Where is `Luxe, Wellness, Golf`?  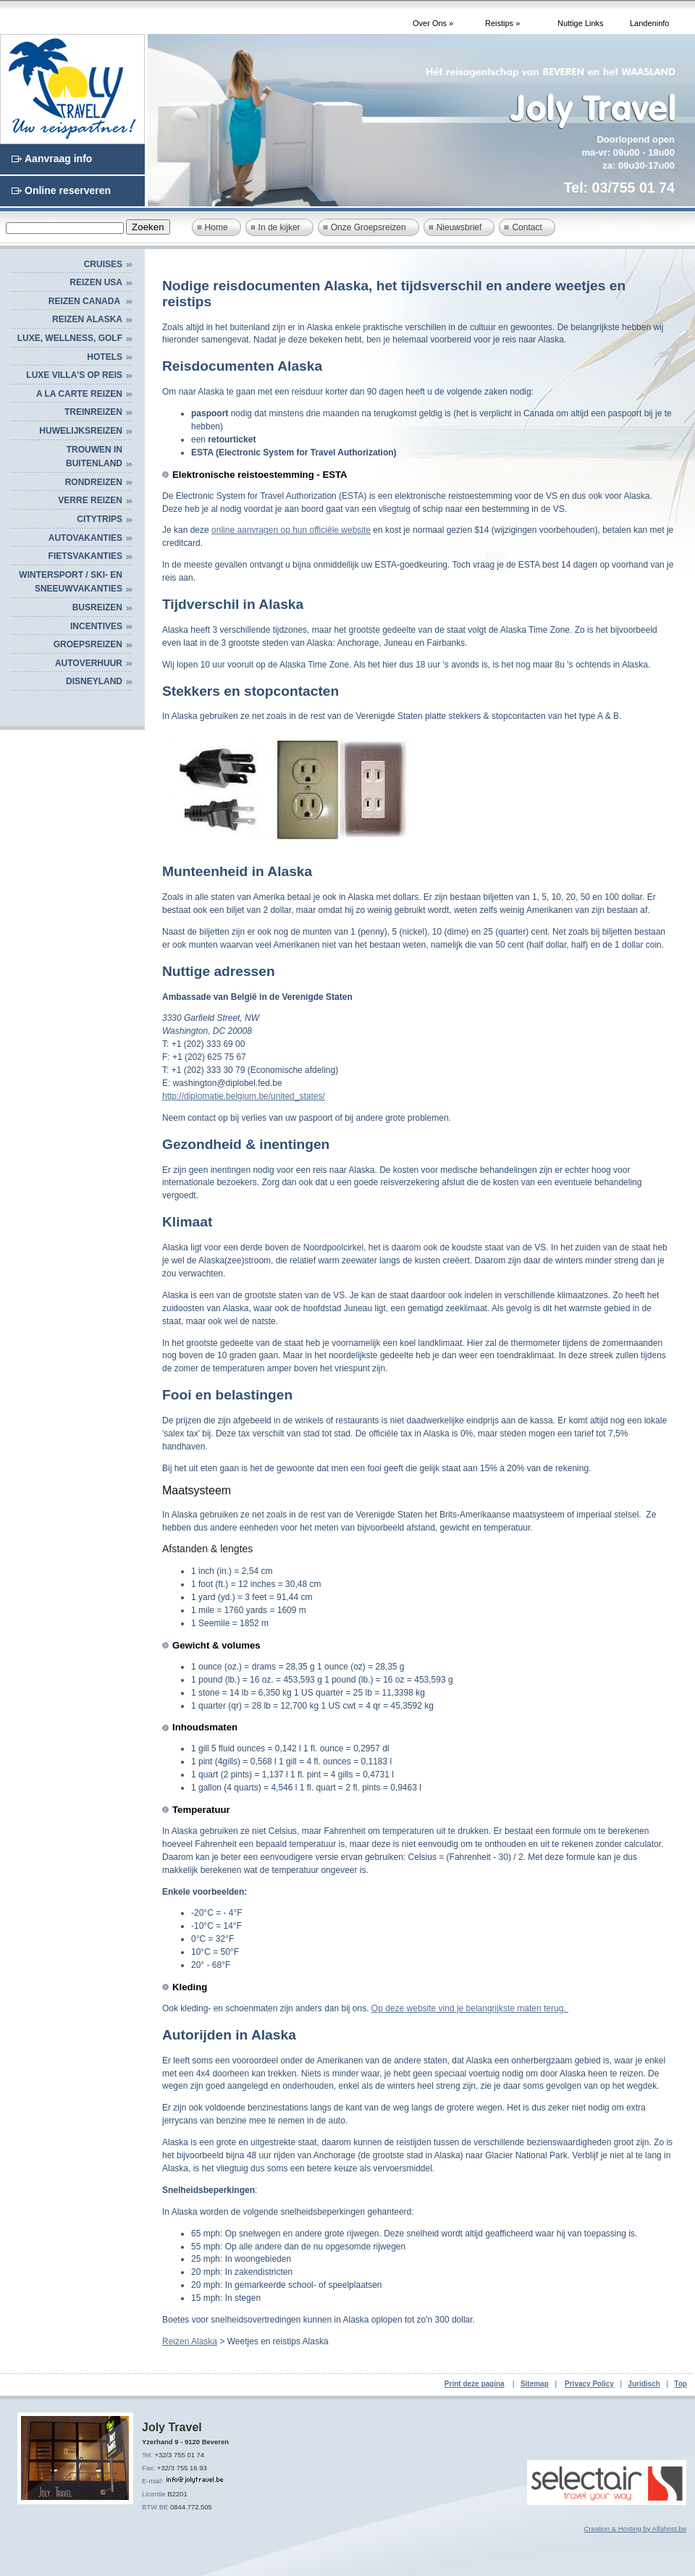 Luxe, Wellness, Golf is located at coordinates (69, 338).